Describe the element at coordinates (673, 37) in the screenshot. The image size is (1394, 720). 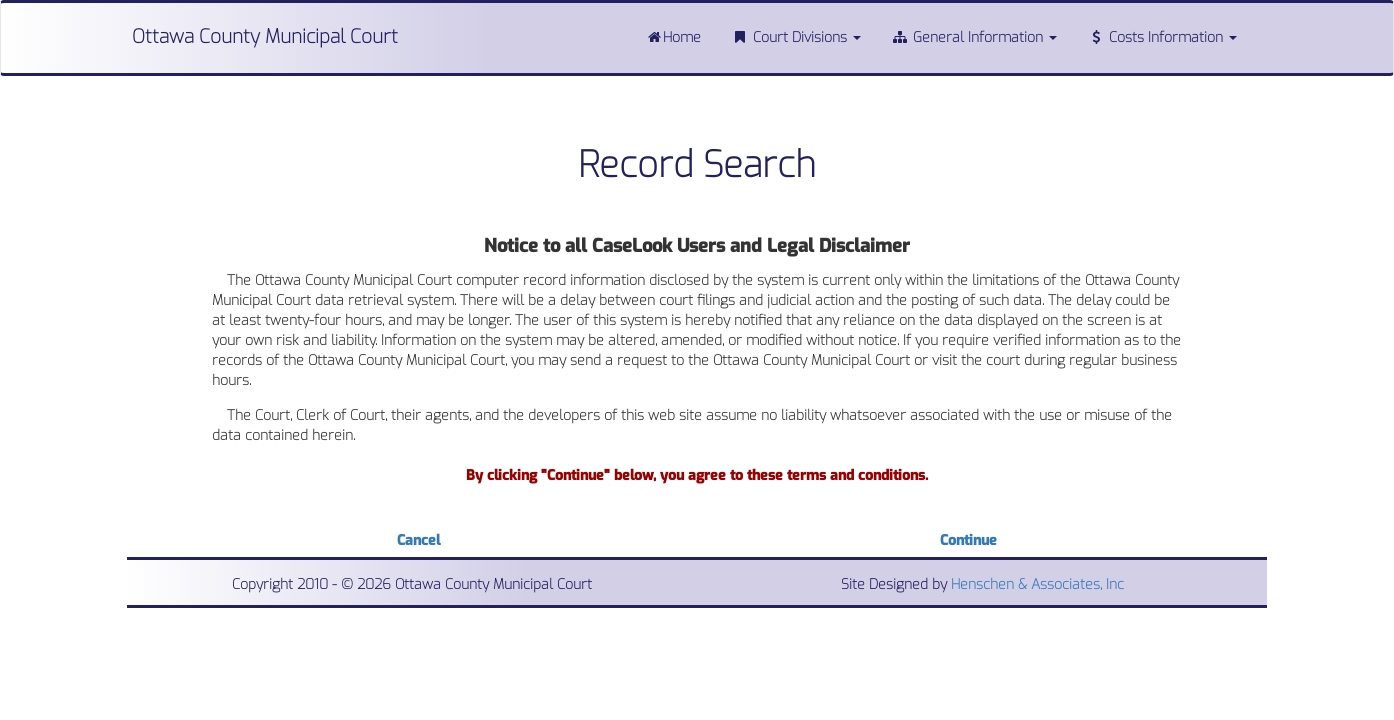
I see `Home` at that location.